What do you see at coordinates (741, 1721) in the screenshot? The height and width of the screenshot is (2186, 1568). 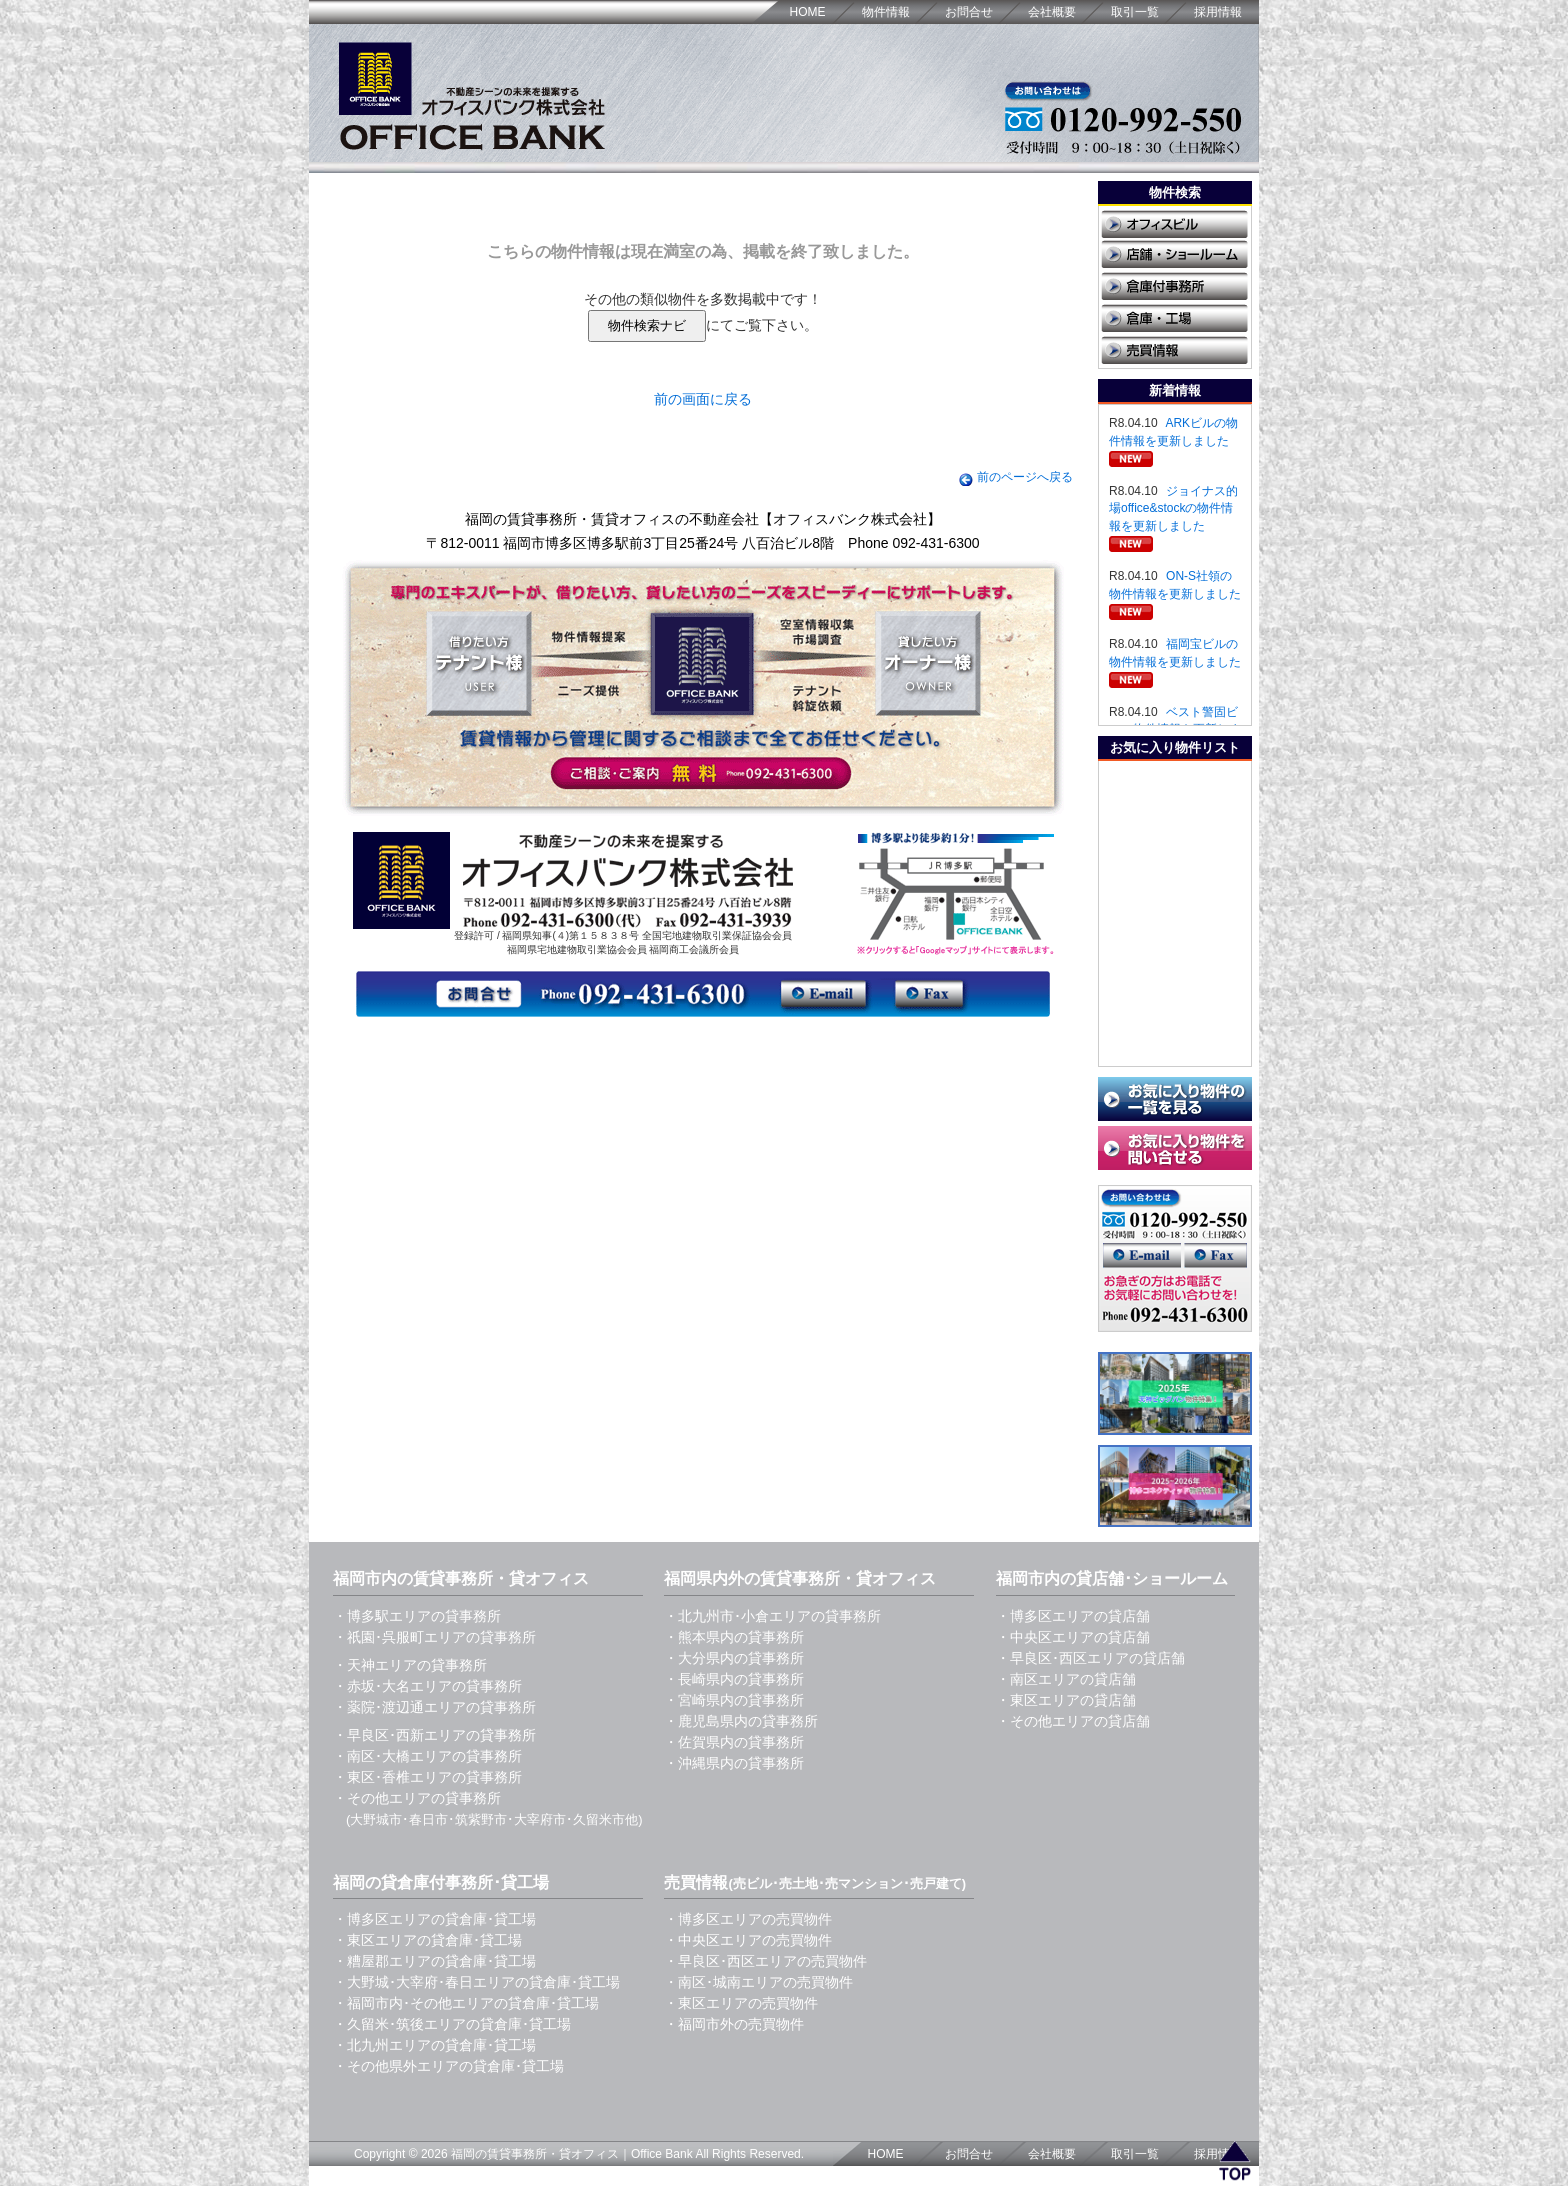 I see `・鹿児島県内の貸事務所` at bounding box center [741, 1721].